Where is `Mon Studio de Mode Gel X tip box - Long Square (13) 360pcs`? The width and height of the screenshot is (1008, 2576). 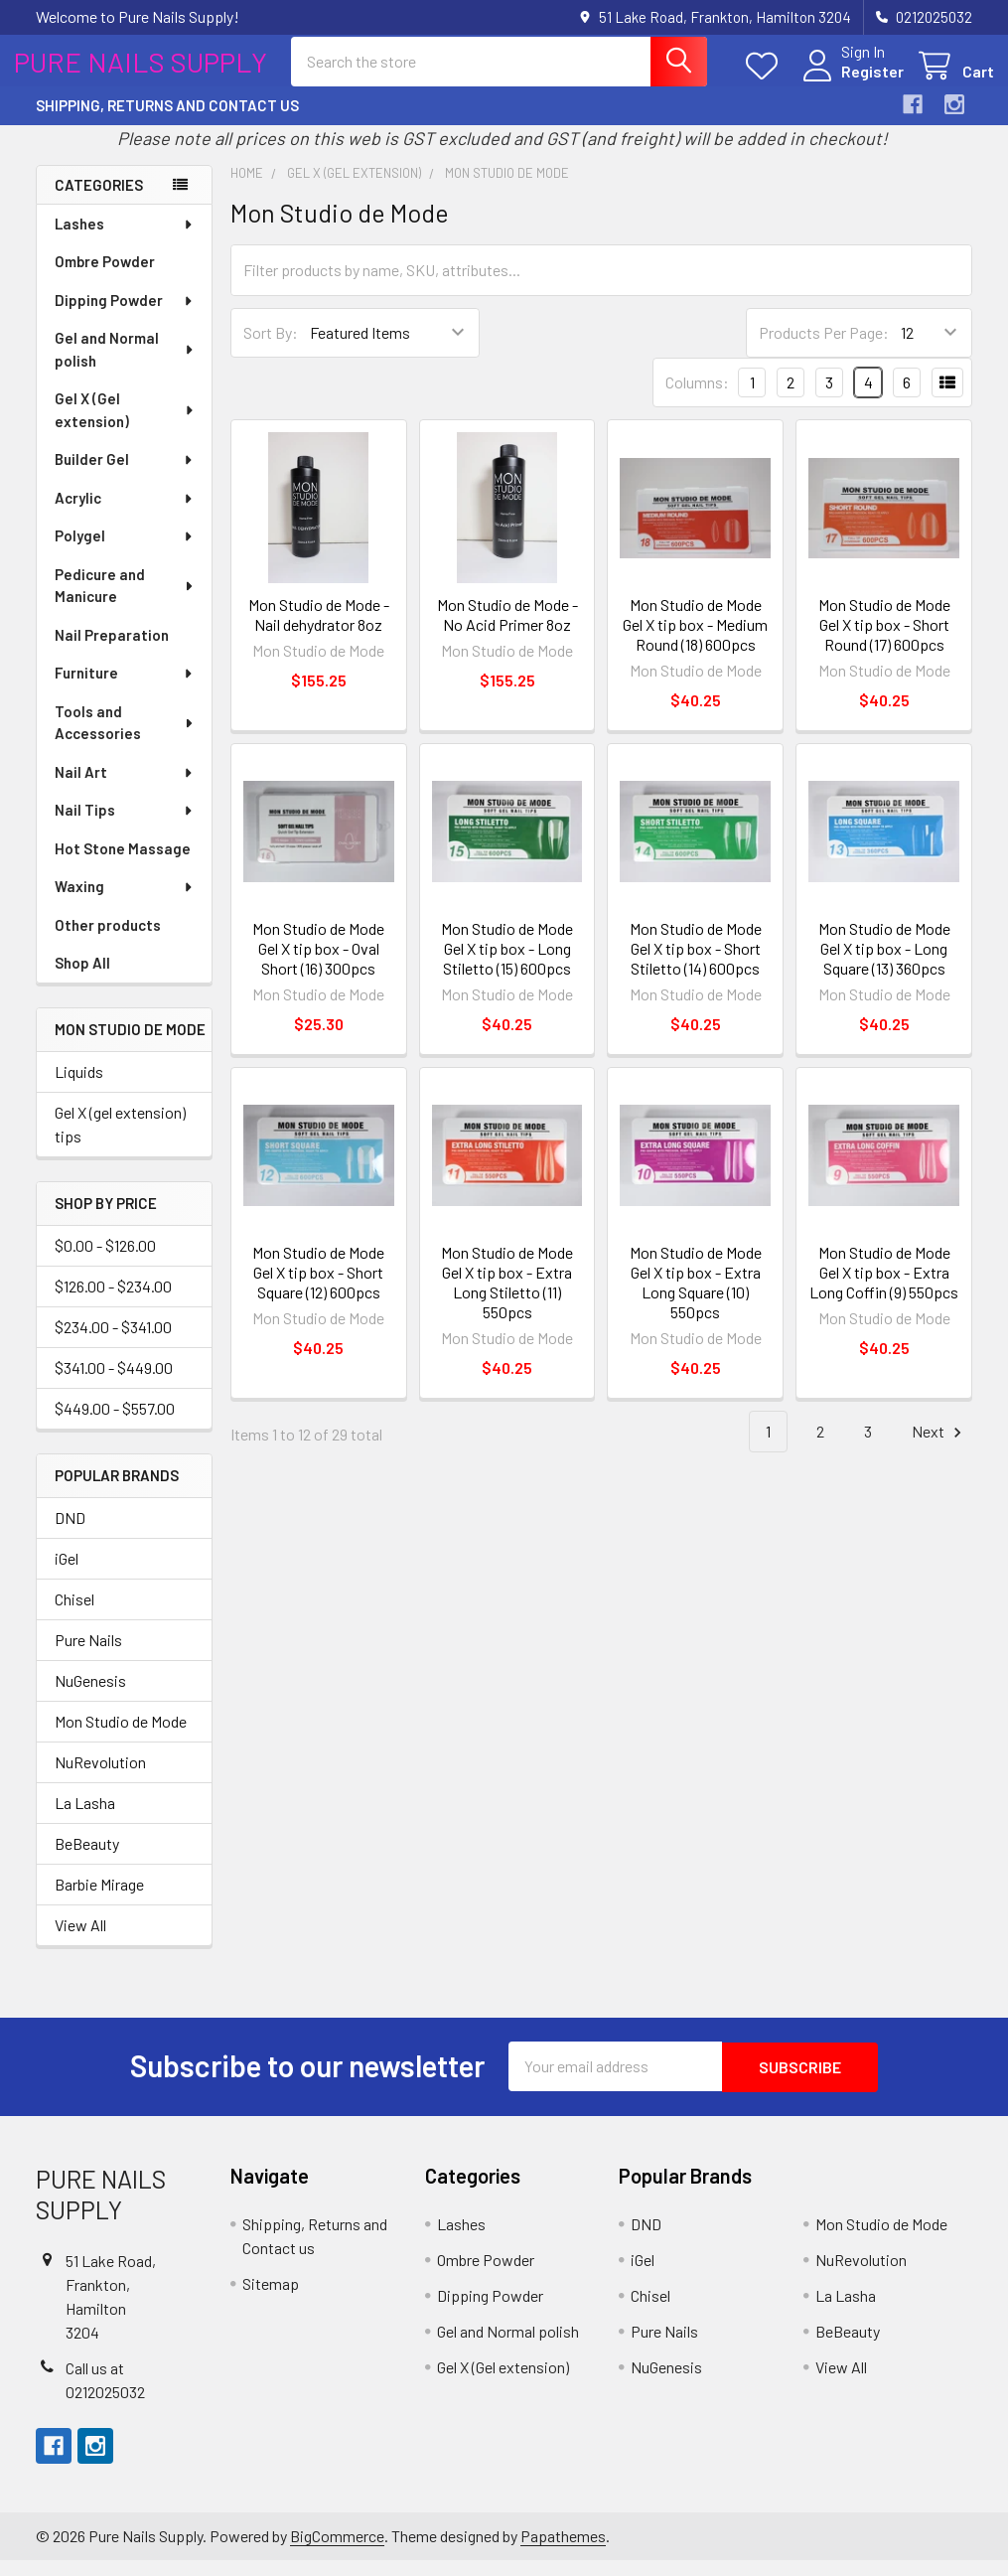 Mon Studio de Mode Gel X tip box - Long Square (13) 360pcs is located at coordinates (884, 964).